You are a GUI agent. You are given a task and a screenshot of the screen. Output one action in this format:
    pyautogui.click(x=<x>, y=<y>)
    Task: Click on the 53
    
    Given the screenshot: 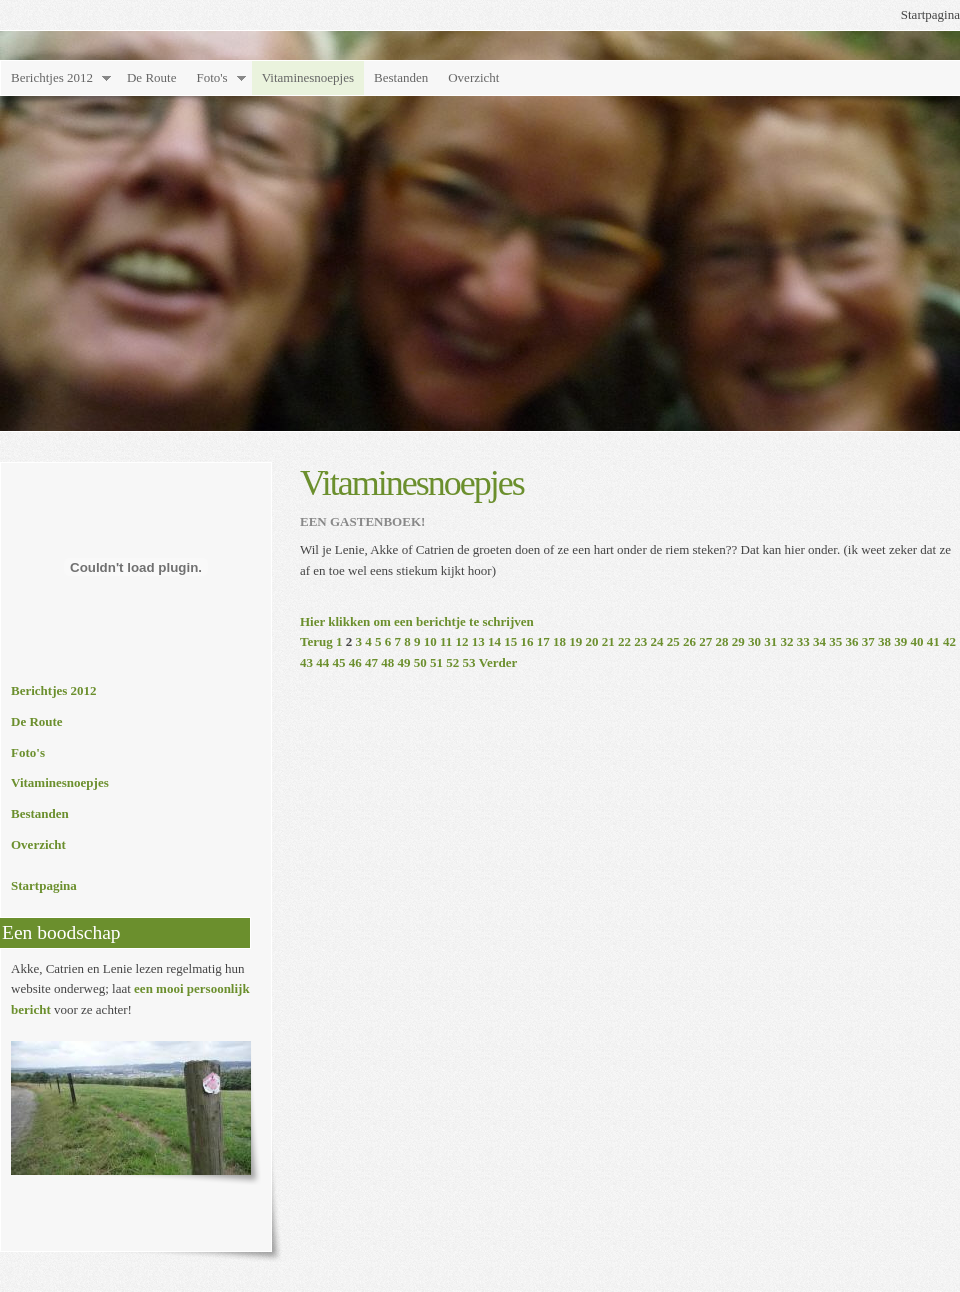 What is the action you would take?
    pyautogui.click(x=469, y=662)
    